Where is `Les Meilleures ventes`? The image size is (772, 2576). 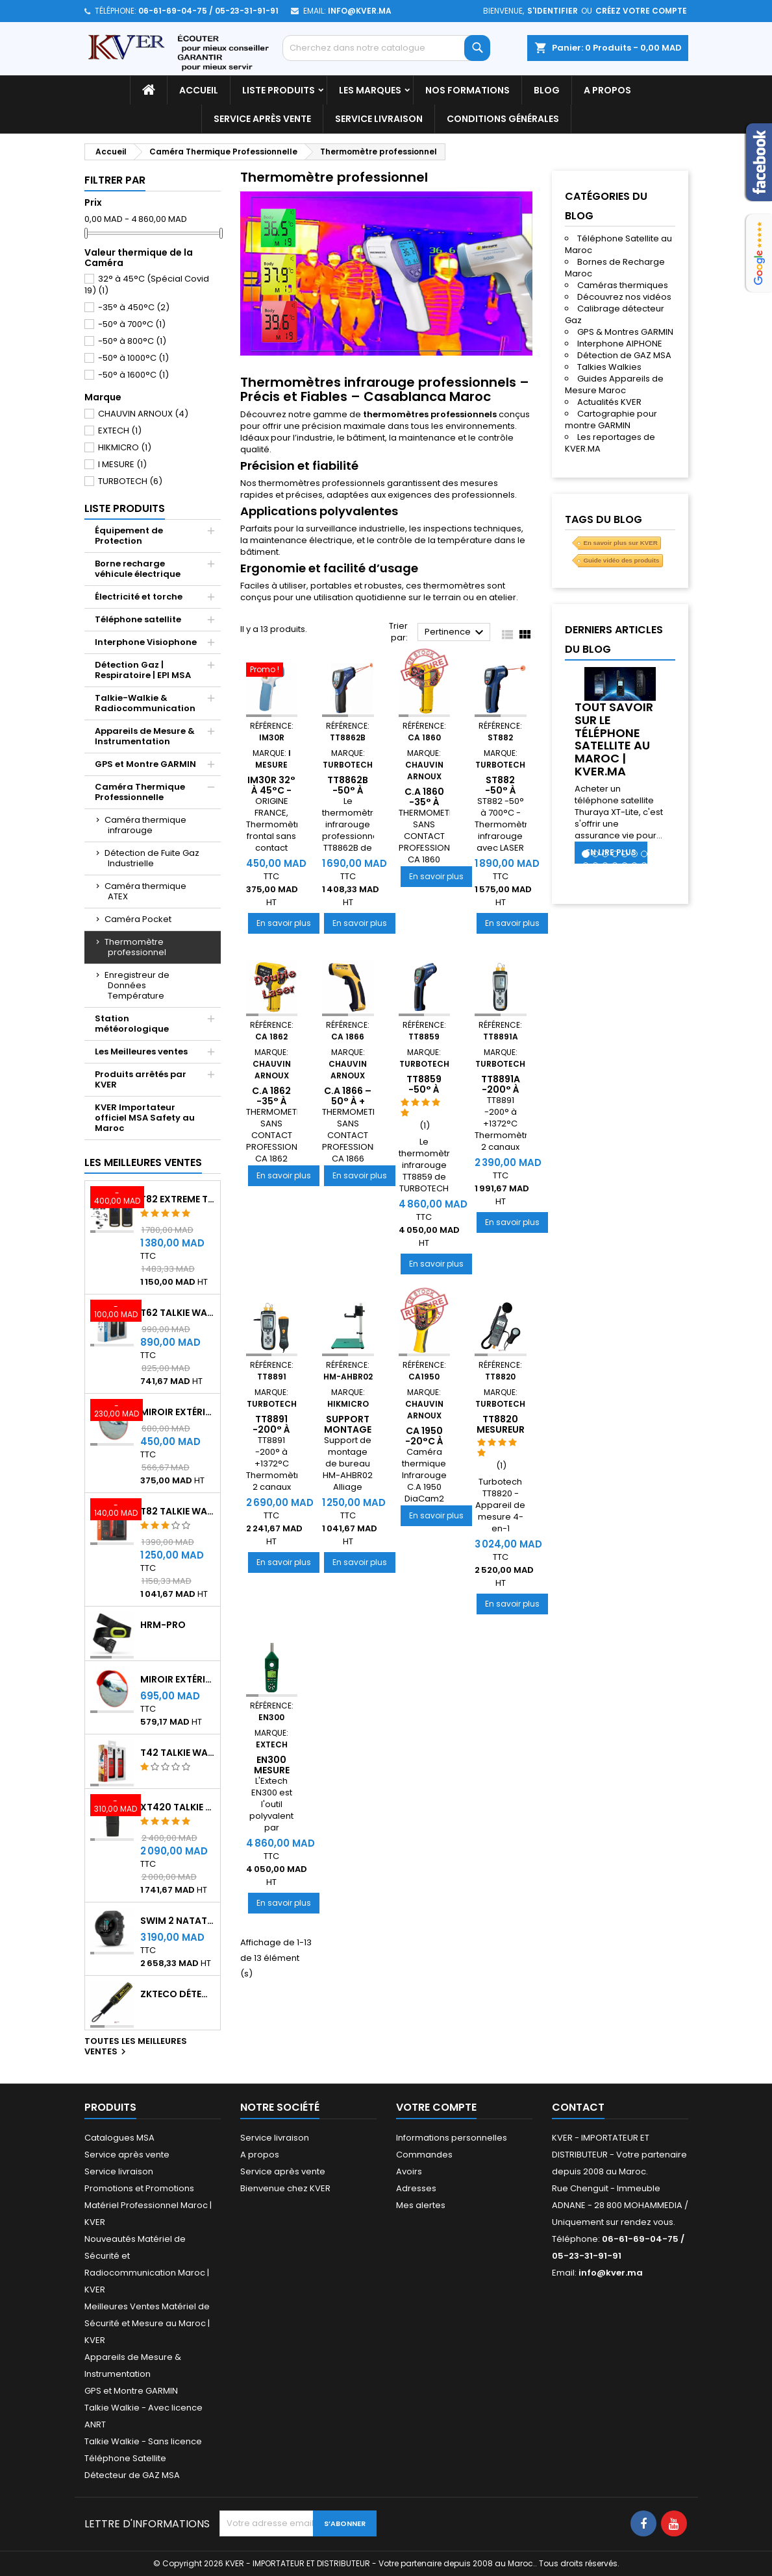
Les Meilleures ventes is located at coordinates (141, 1051).